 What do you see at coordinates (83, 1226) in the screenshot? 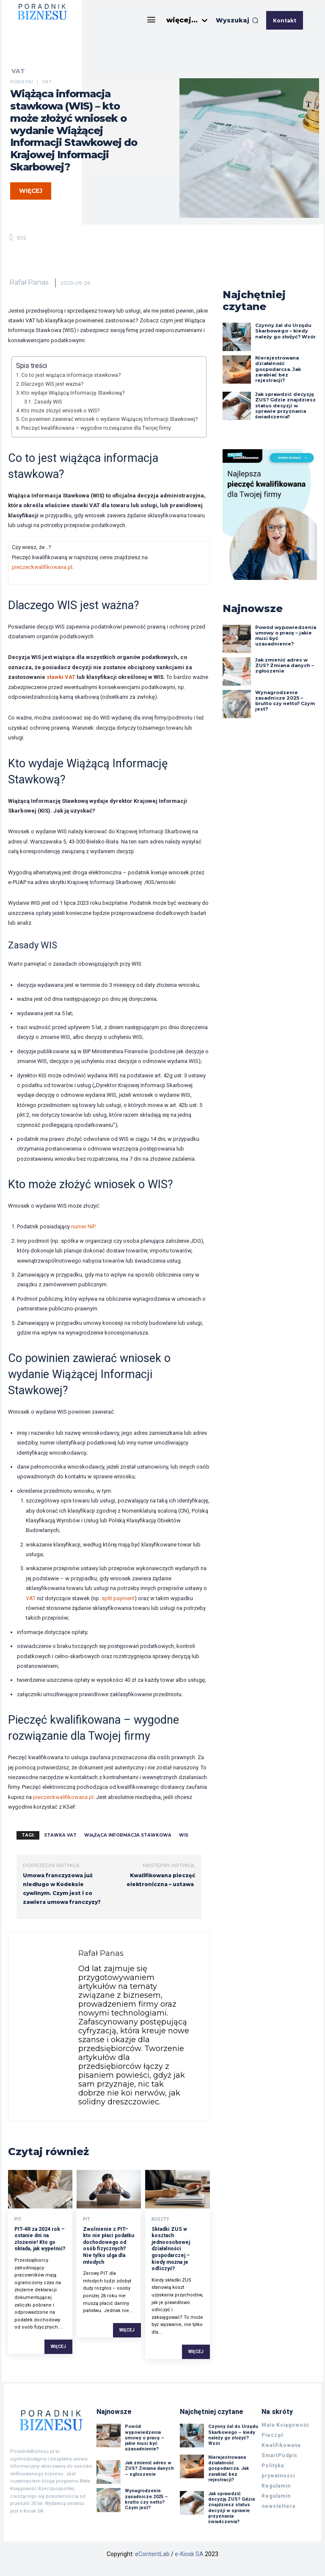
I see `numer NIP` at bounding box center [83, 1226].